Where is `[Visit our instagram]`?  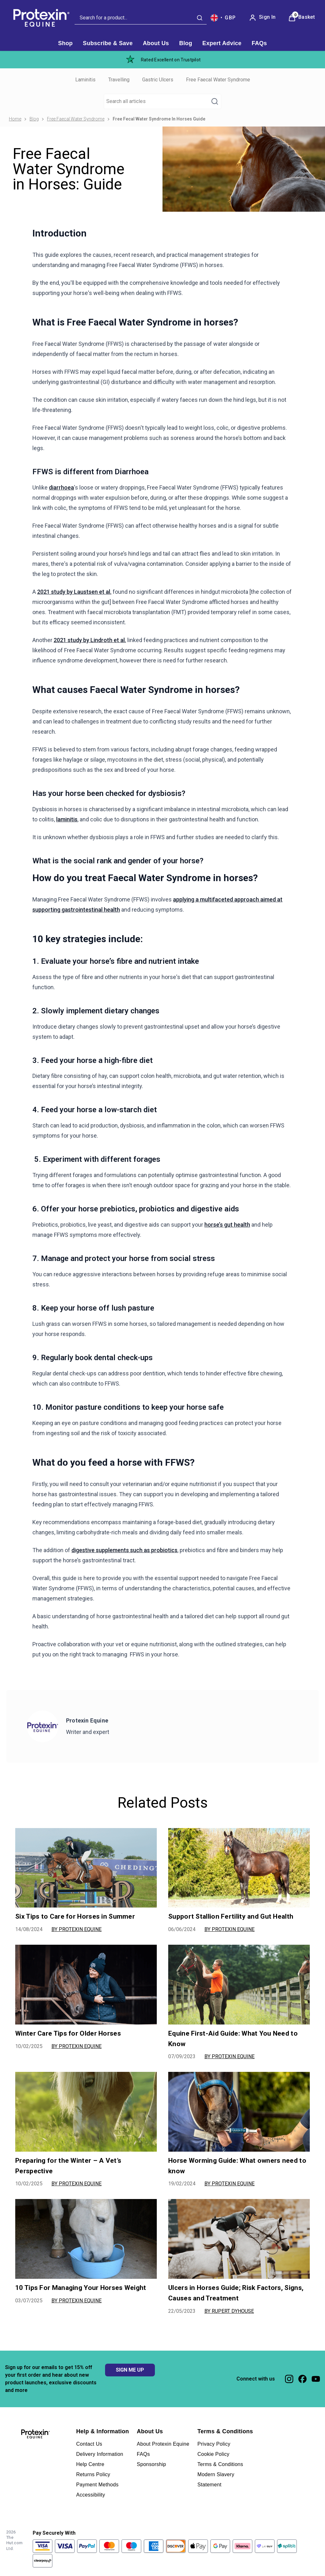
[Visit our instagram] is located at coordinates (289, 2379).